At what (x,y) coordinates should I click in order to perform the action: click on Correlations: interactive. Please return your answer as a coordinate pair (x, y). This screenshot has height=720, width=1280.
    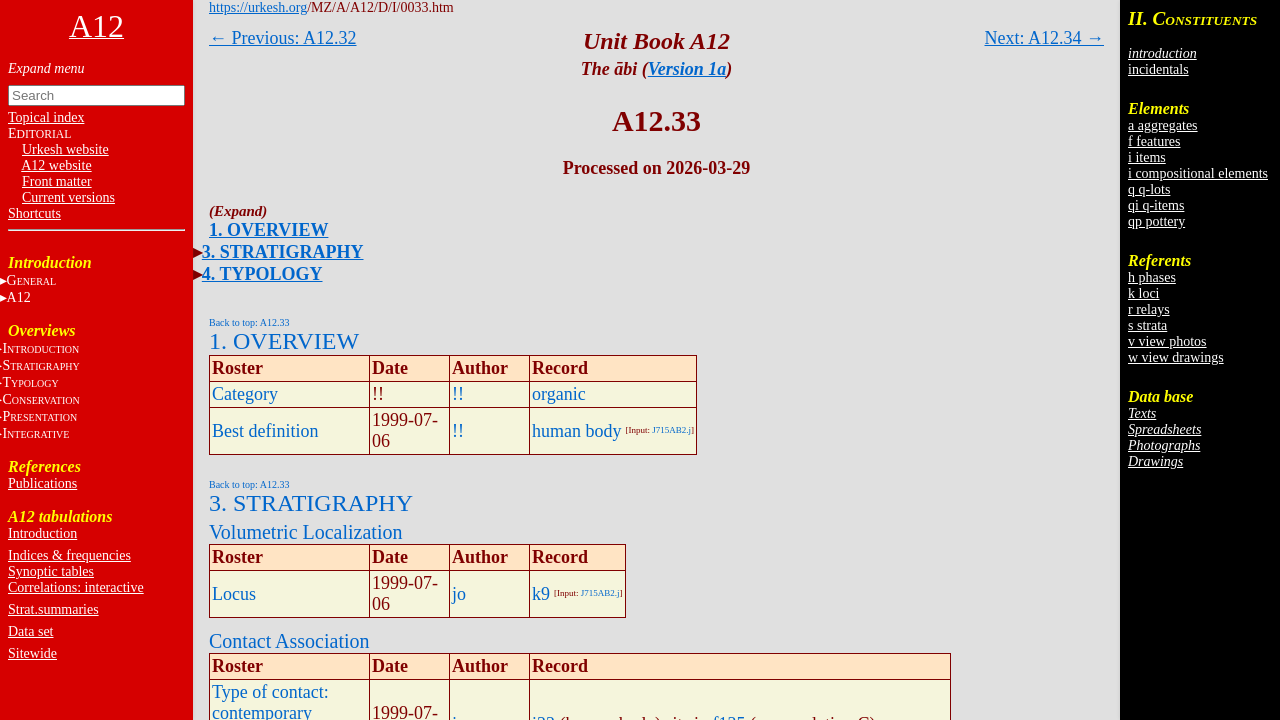
    Looking at the image, I should click on (76, 587).